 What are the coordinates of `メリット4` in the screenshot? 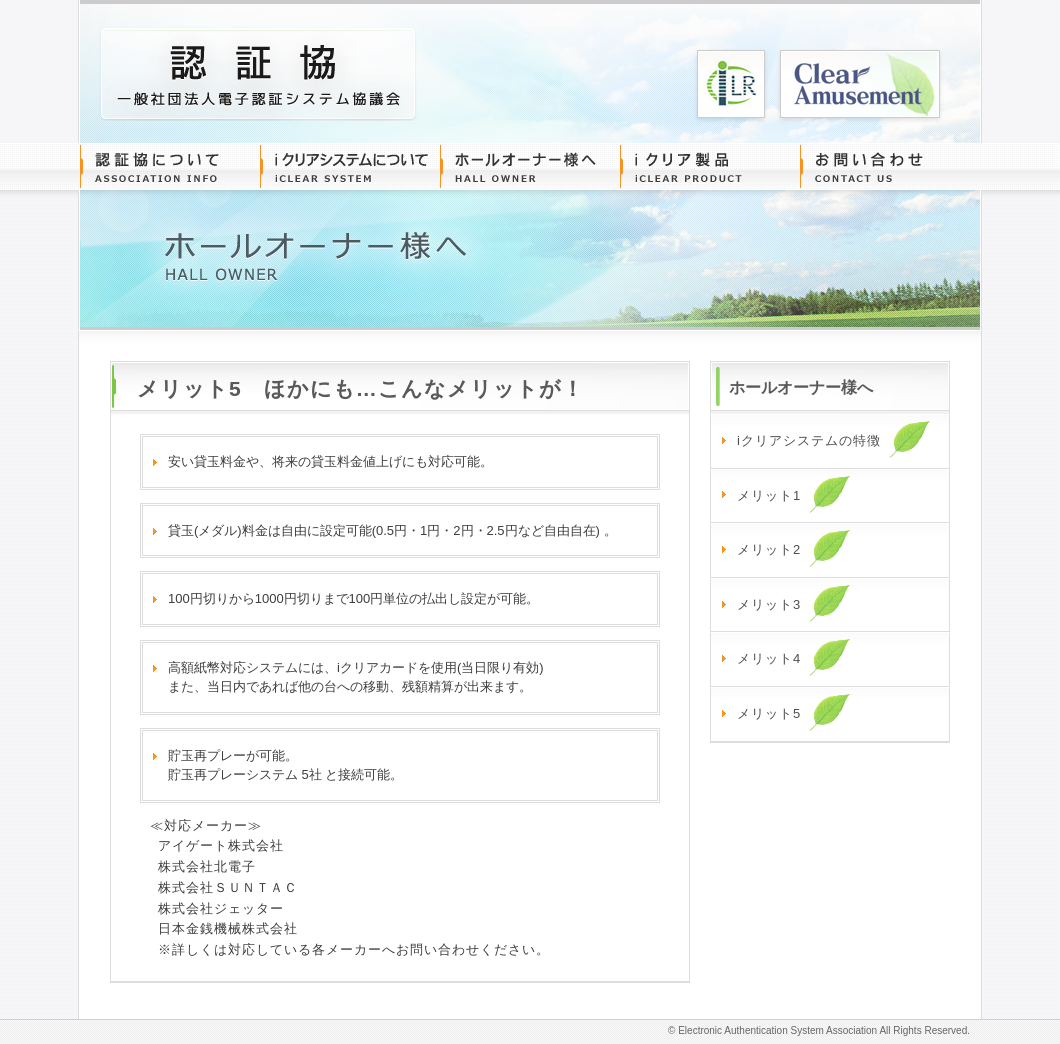 It's located at (794, 657).